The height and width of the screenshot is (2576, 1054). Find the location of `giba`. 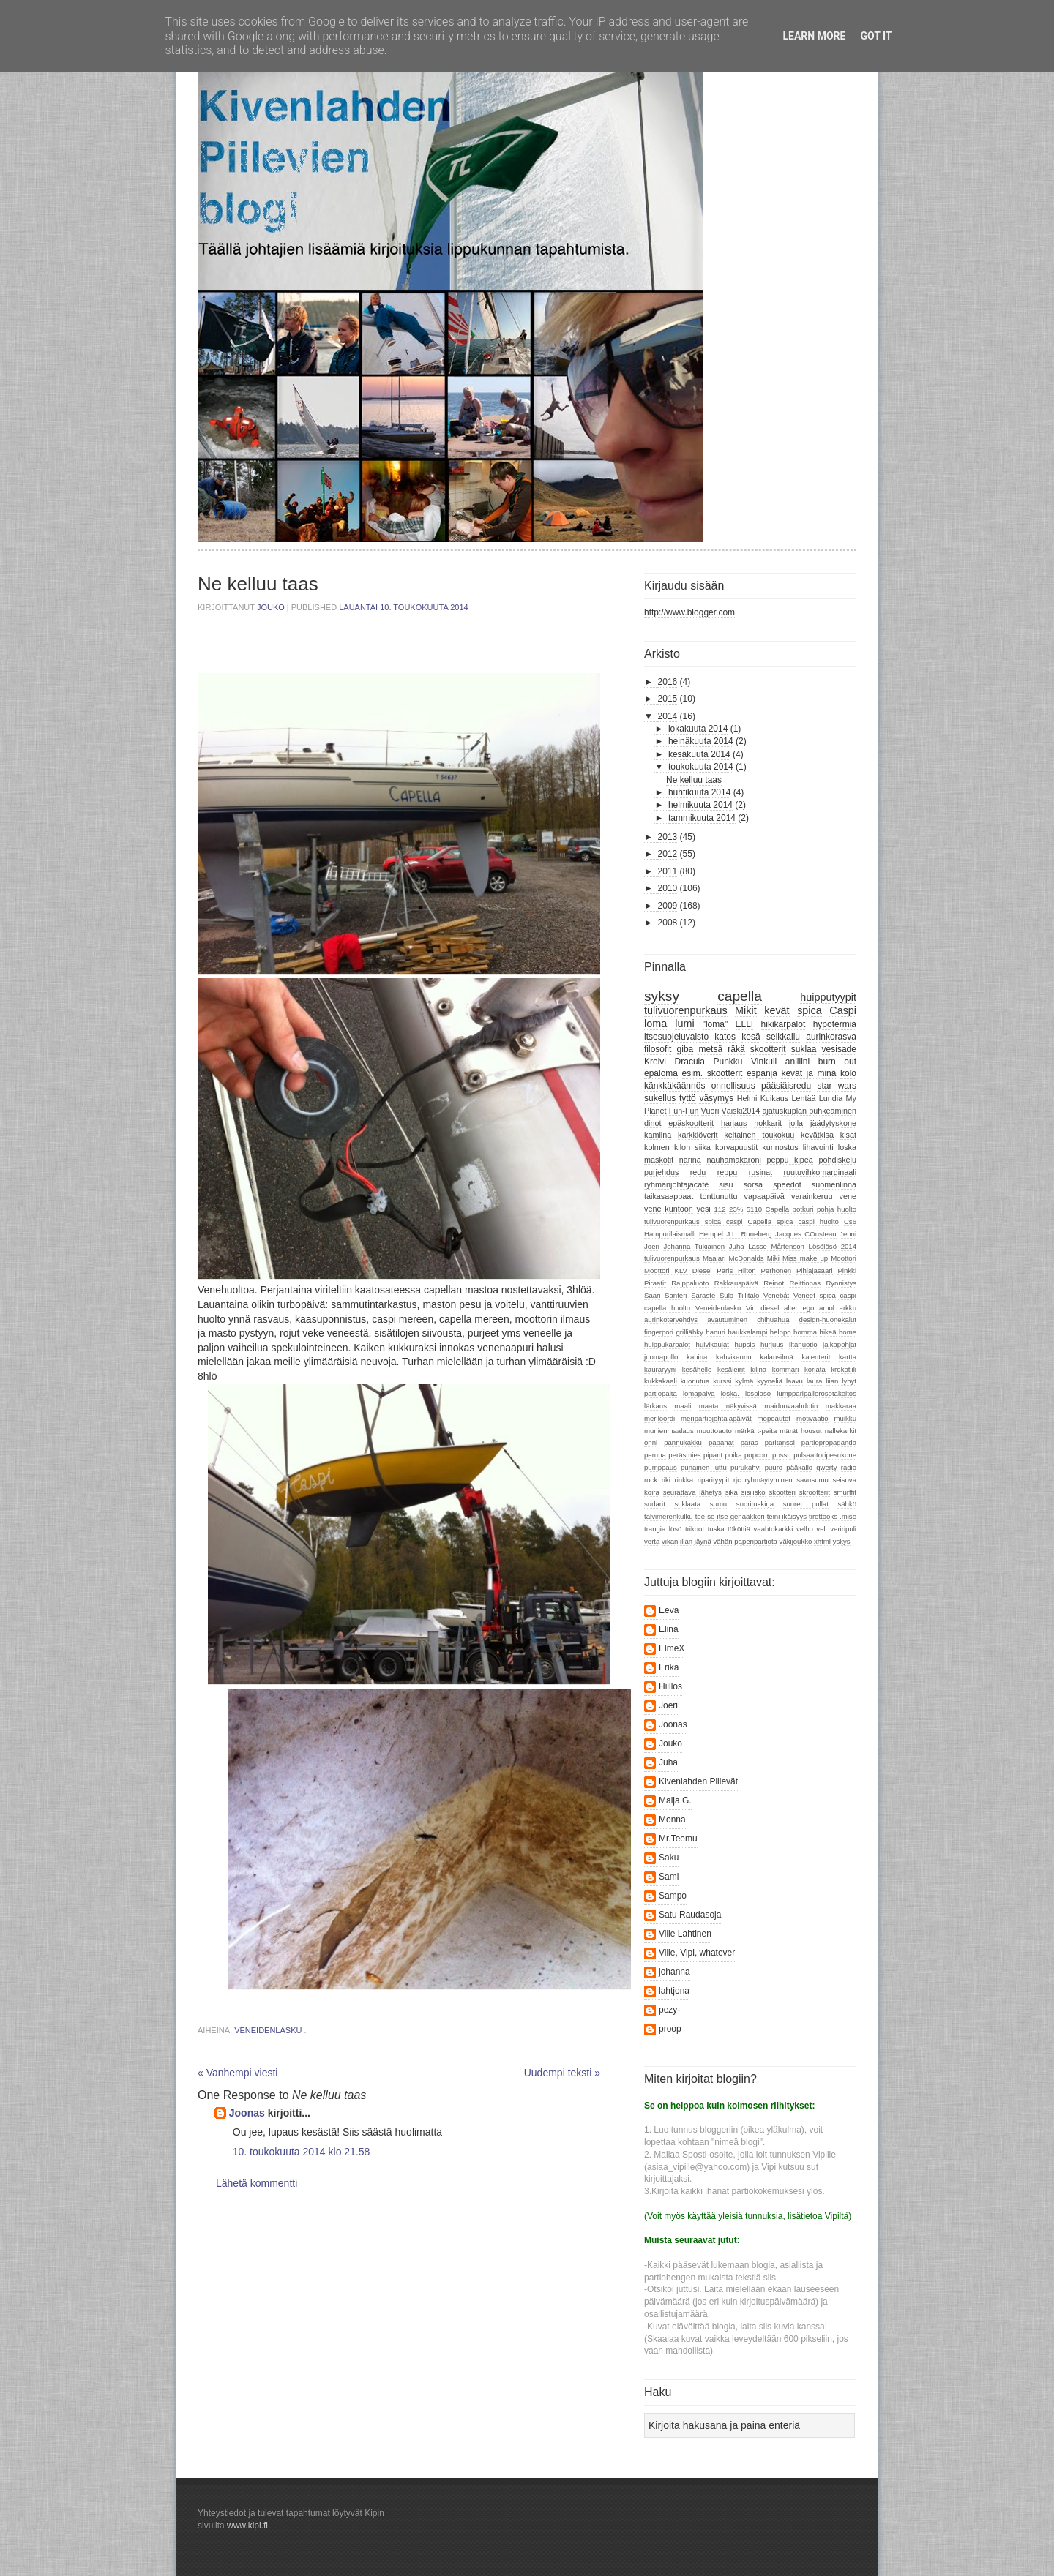

giba is located at coordinates (685, 1049).